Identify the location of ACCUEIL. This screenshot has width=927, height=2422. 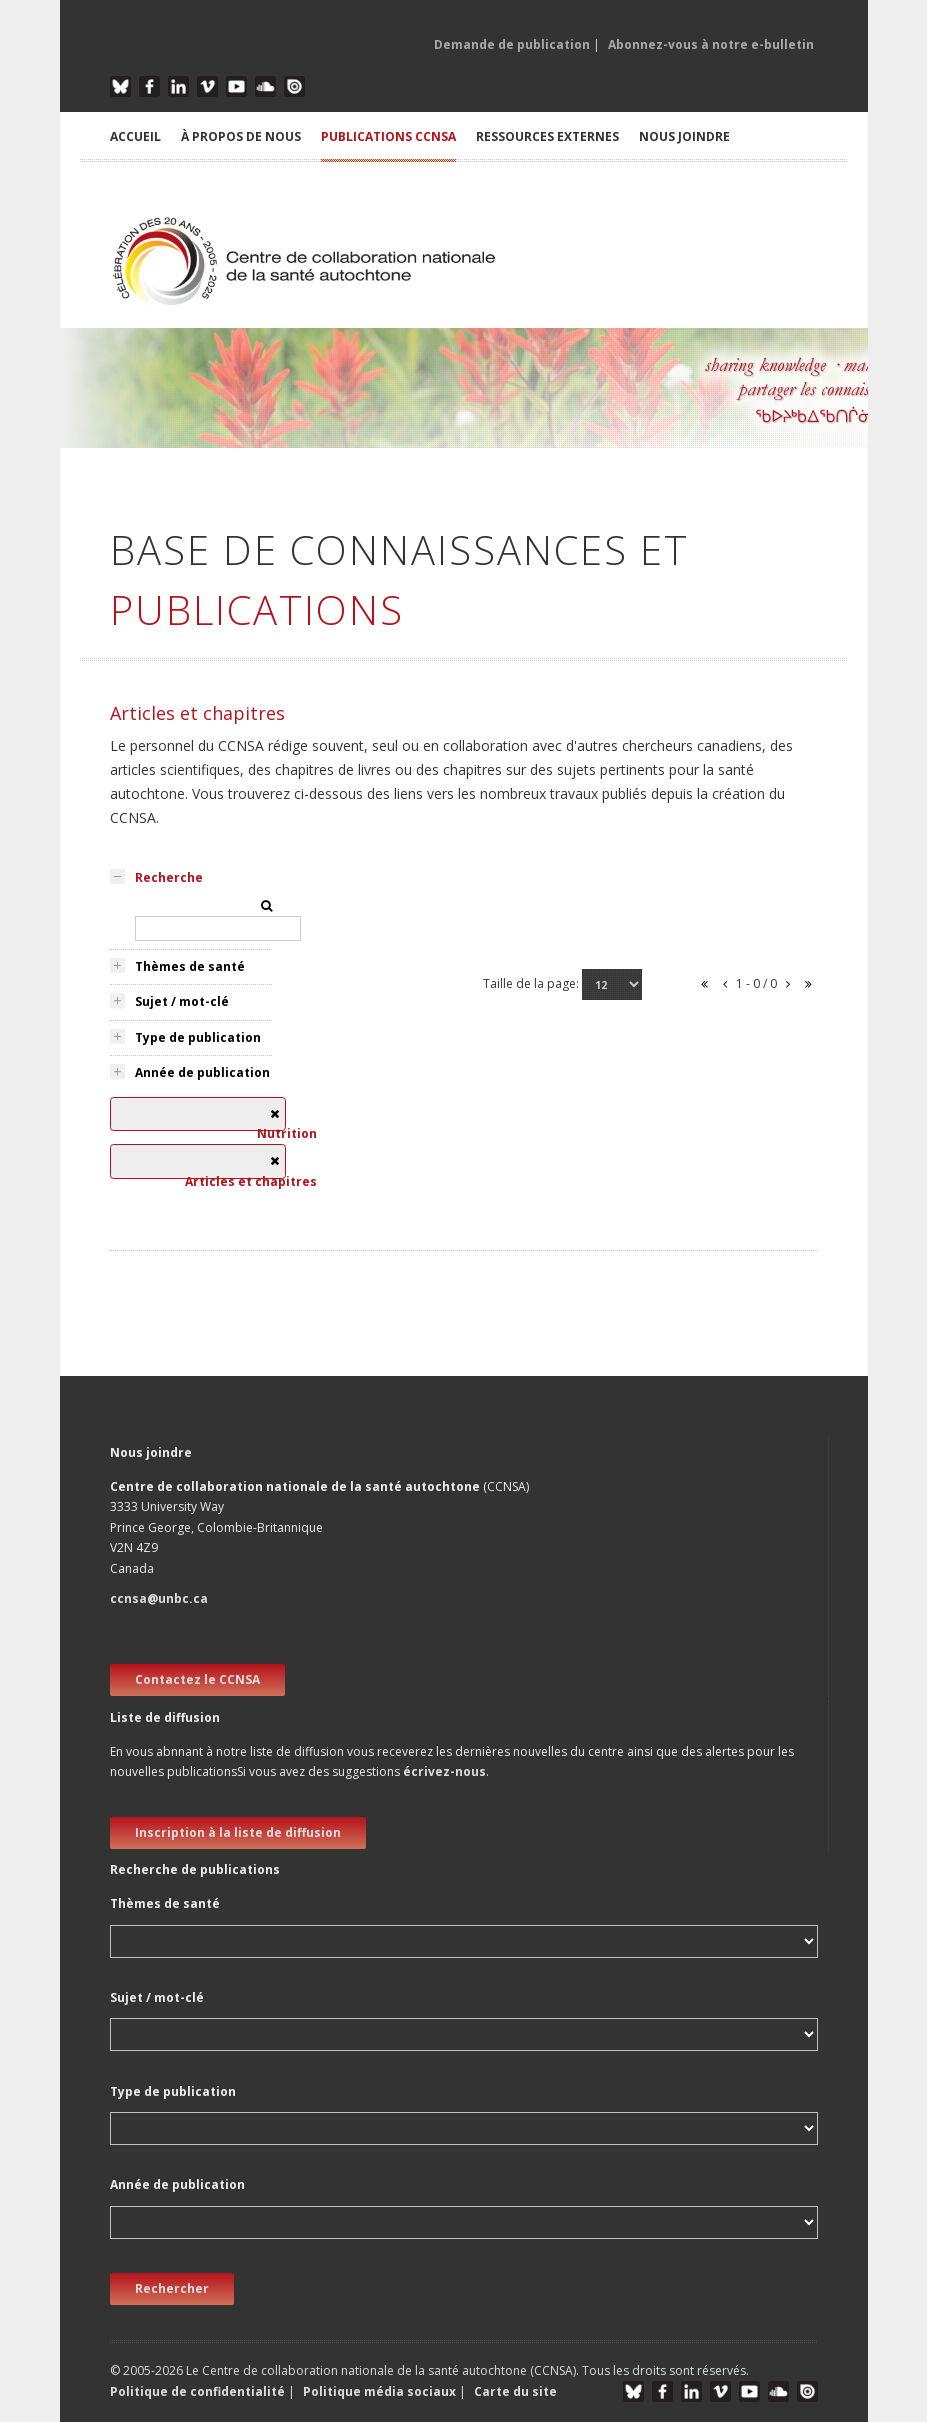
(135, 136).